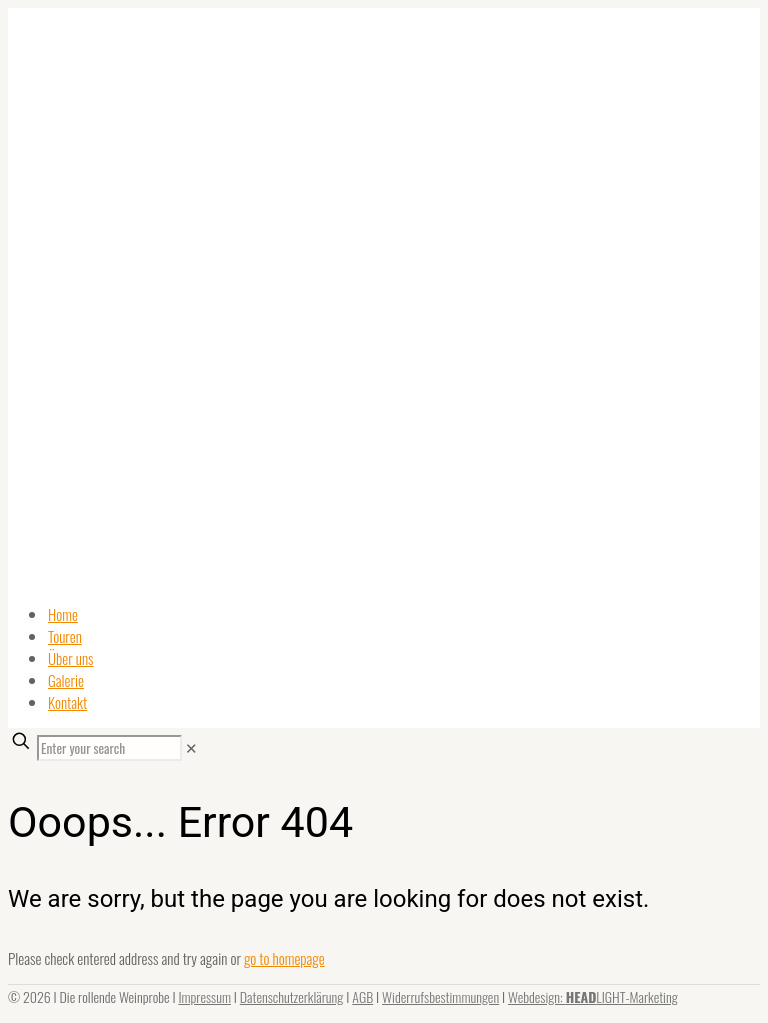 The width and height of the screenshot is (768, 1023). What do you see at coordinates (65, 636) in the screenshot?
I see `Touren` at bounding box center [65, 636].